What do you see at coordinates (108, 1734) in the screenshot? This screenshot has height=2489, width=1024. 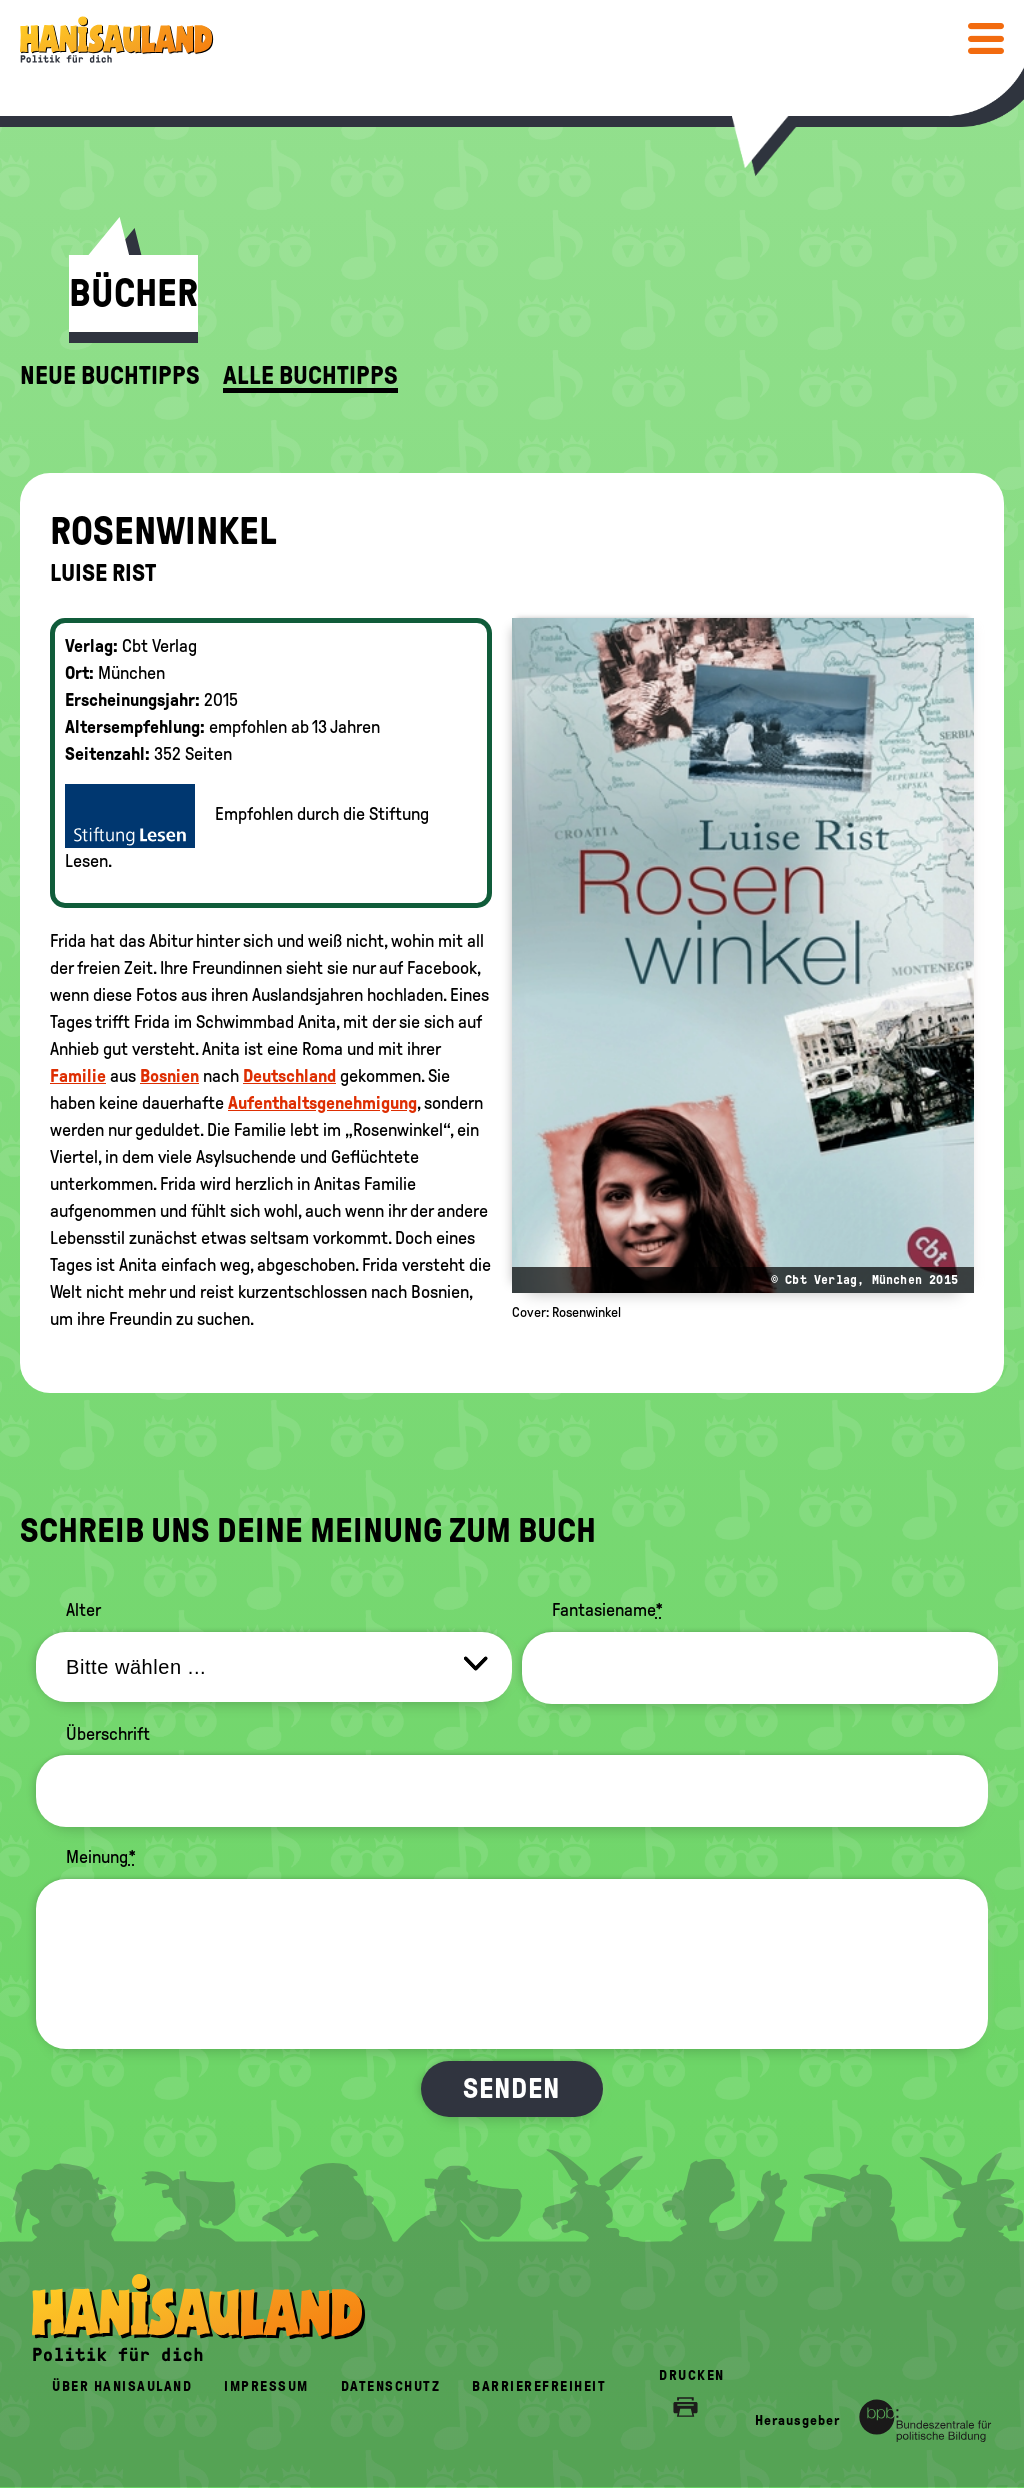 I see `Überschrift` at bounding box center [108, 1734].